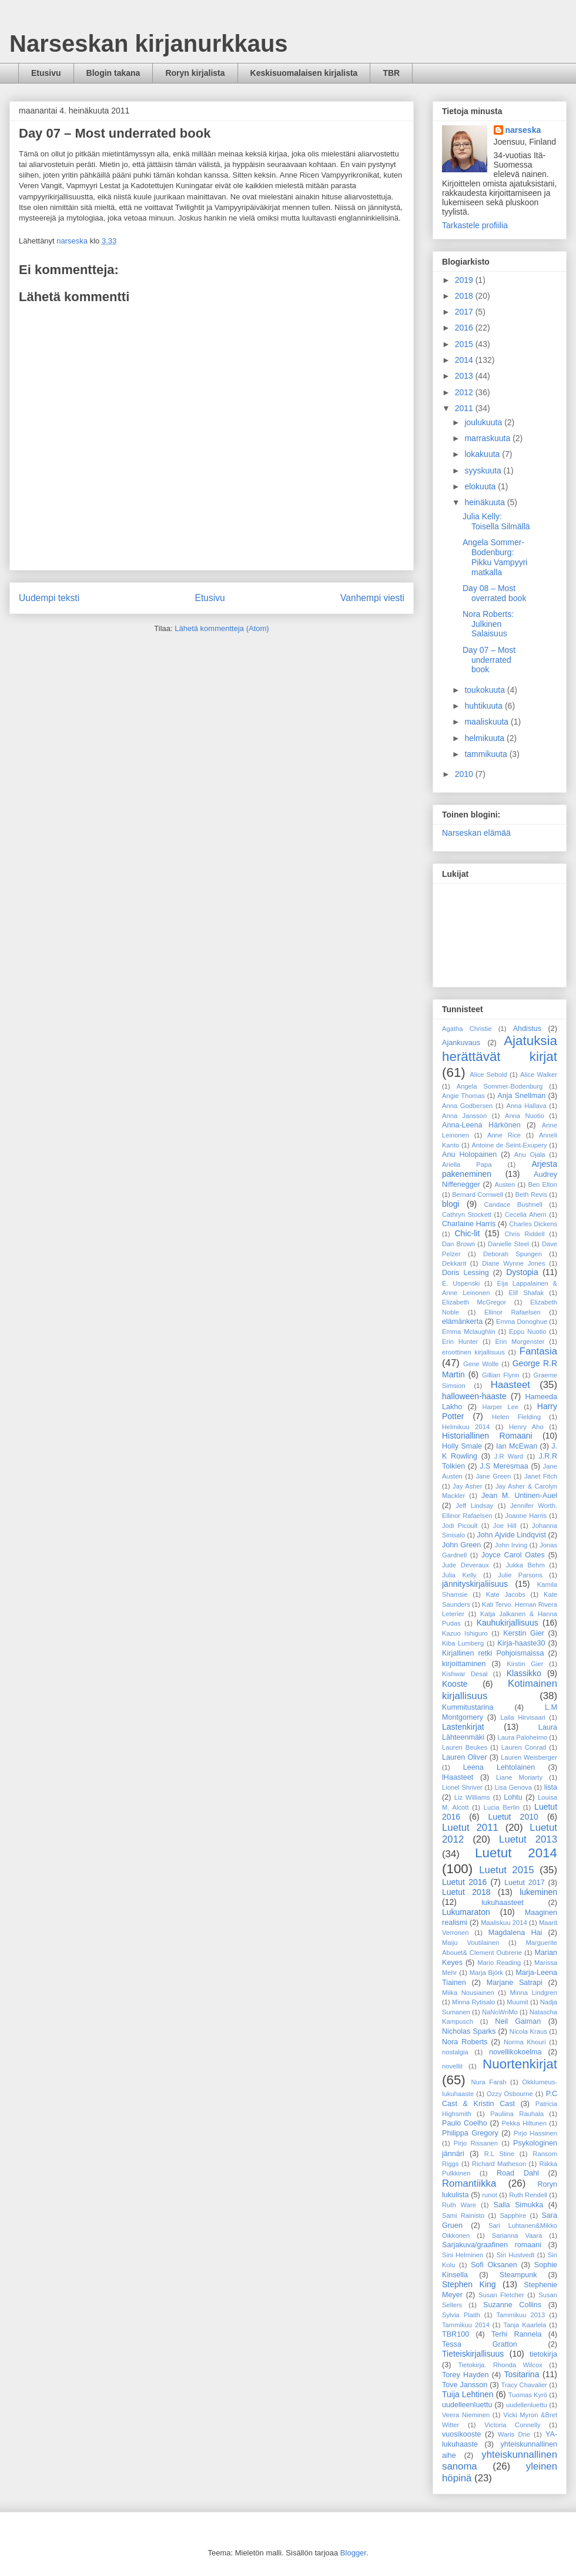 The height and width of the screenshot is (2576, 576). I want to click on Norma Khouri, so click(525, 2042).